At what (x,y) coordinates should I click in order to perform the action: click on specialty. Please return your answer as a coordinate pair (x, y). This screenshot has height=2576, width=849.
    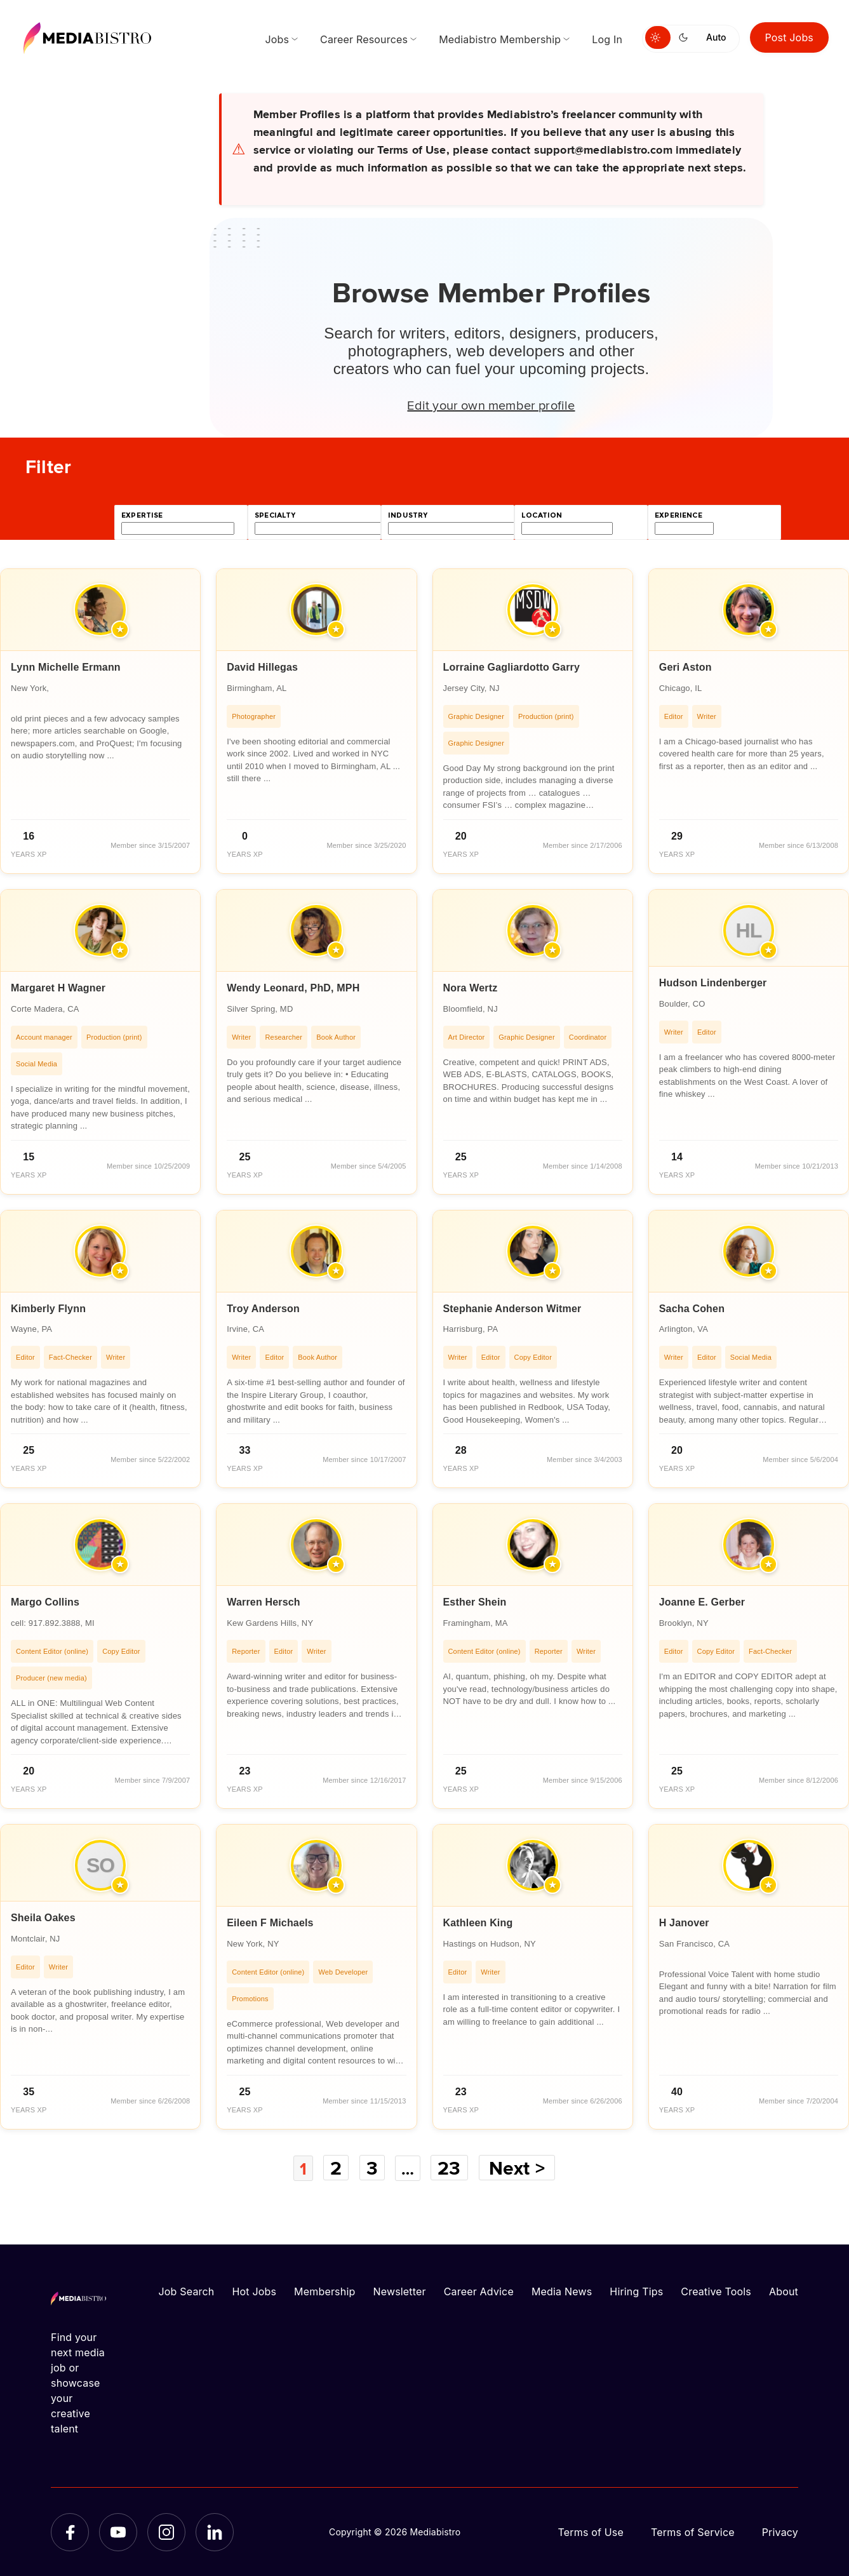
    Looking at the image, I should click on (275, 515).